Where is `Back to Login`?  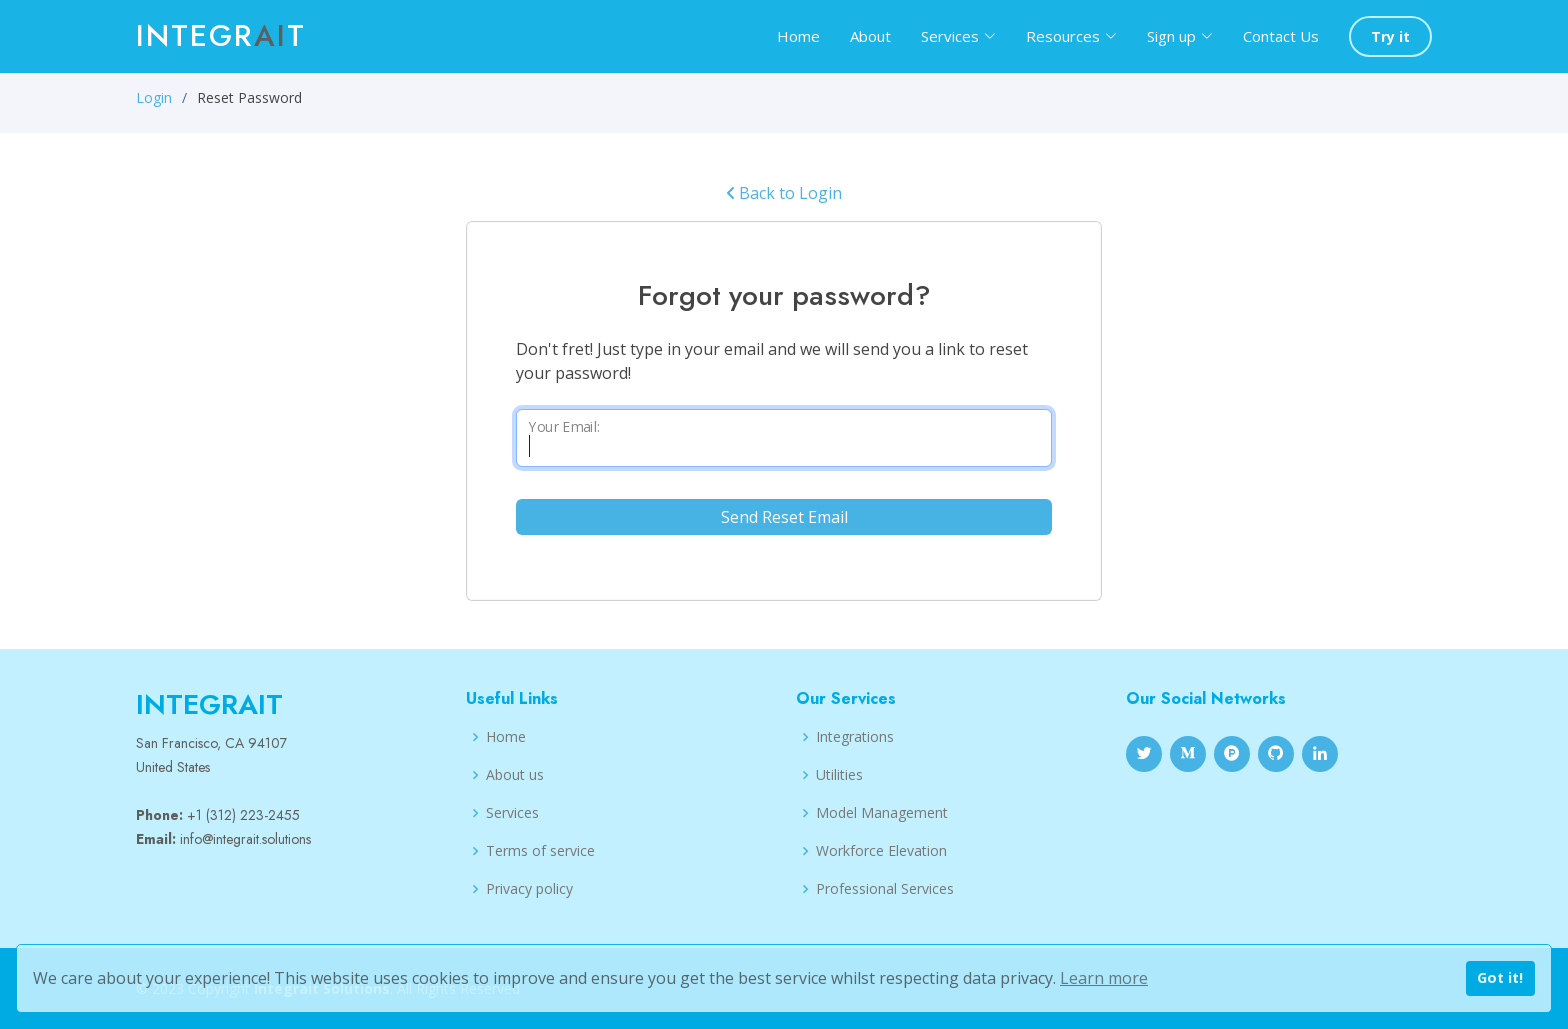 Back to Login is located at coordinates (784, 193).